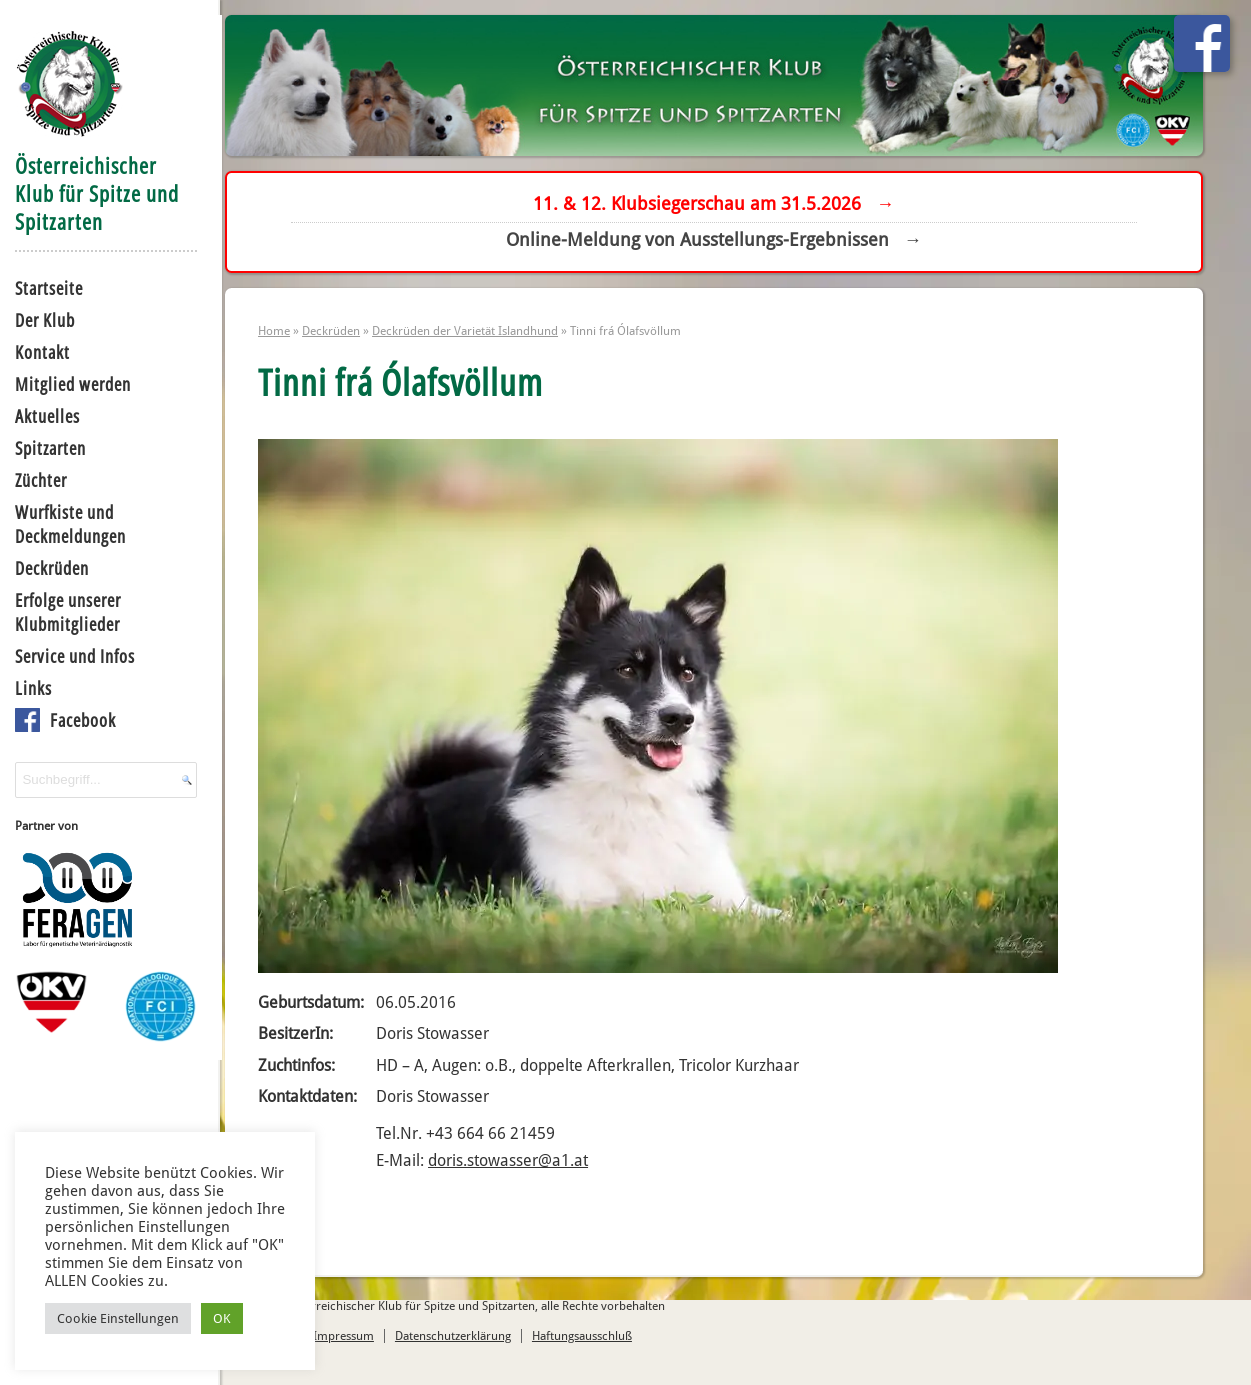 The width and height of the screenshot is (1251, 1385). Describe the element at coordinates (118, 1317) in the screenshot. I see `Cookie Einstellungen [button]` at that location.